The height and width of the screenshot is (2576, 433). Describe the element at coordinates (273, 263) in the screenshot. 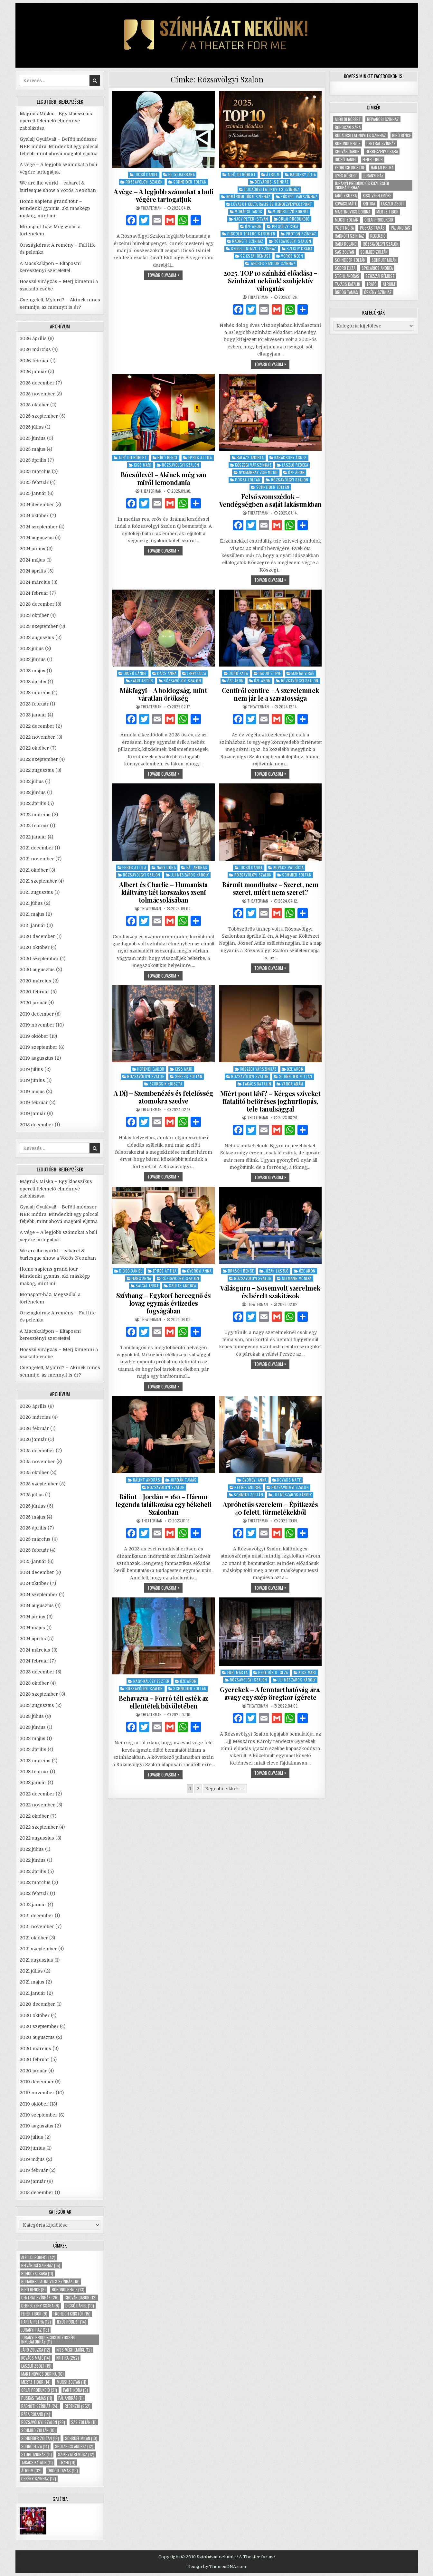

I see `Weöres Sándor Színház` at that location.